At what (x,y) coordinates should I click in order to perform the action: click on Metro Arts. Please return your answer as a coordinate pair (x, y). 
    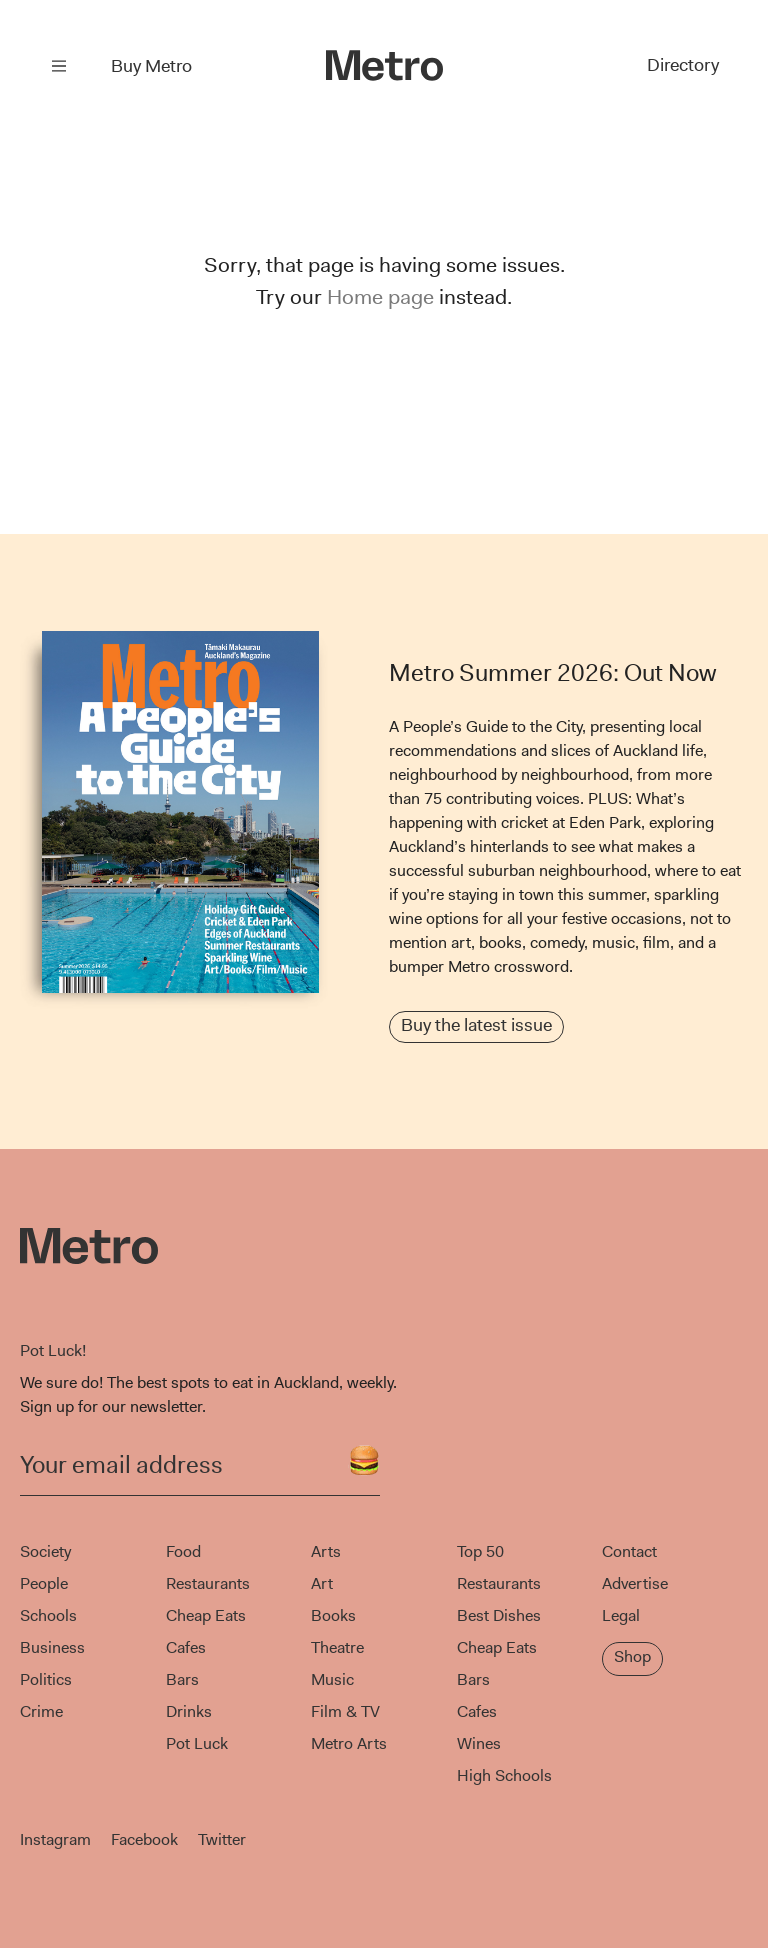
    Looking at the image, I should click on (349, 1743).